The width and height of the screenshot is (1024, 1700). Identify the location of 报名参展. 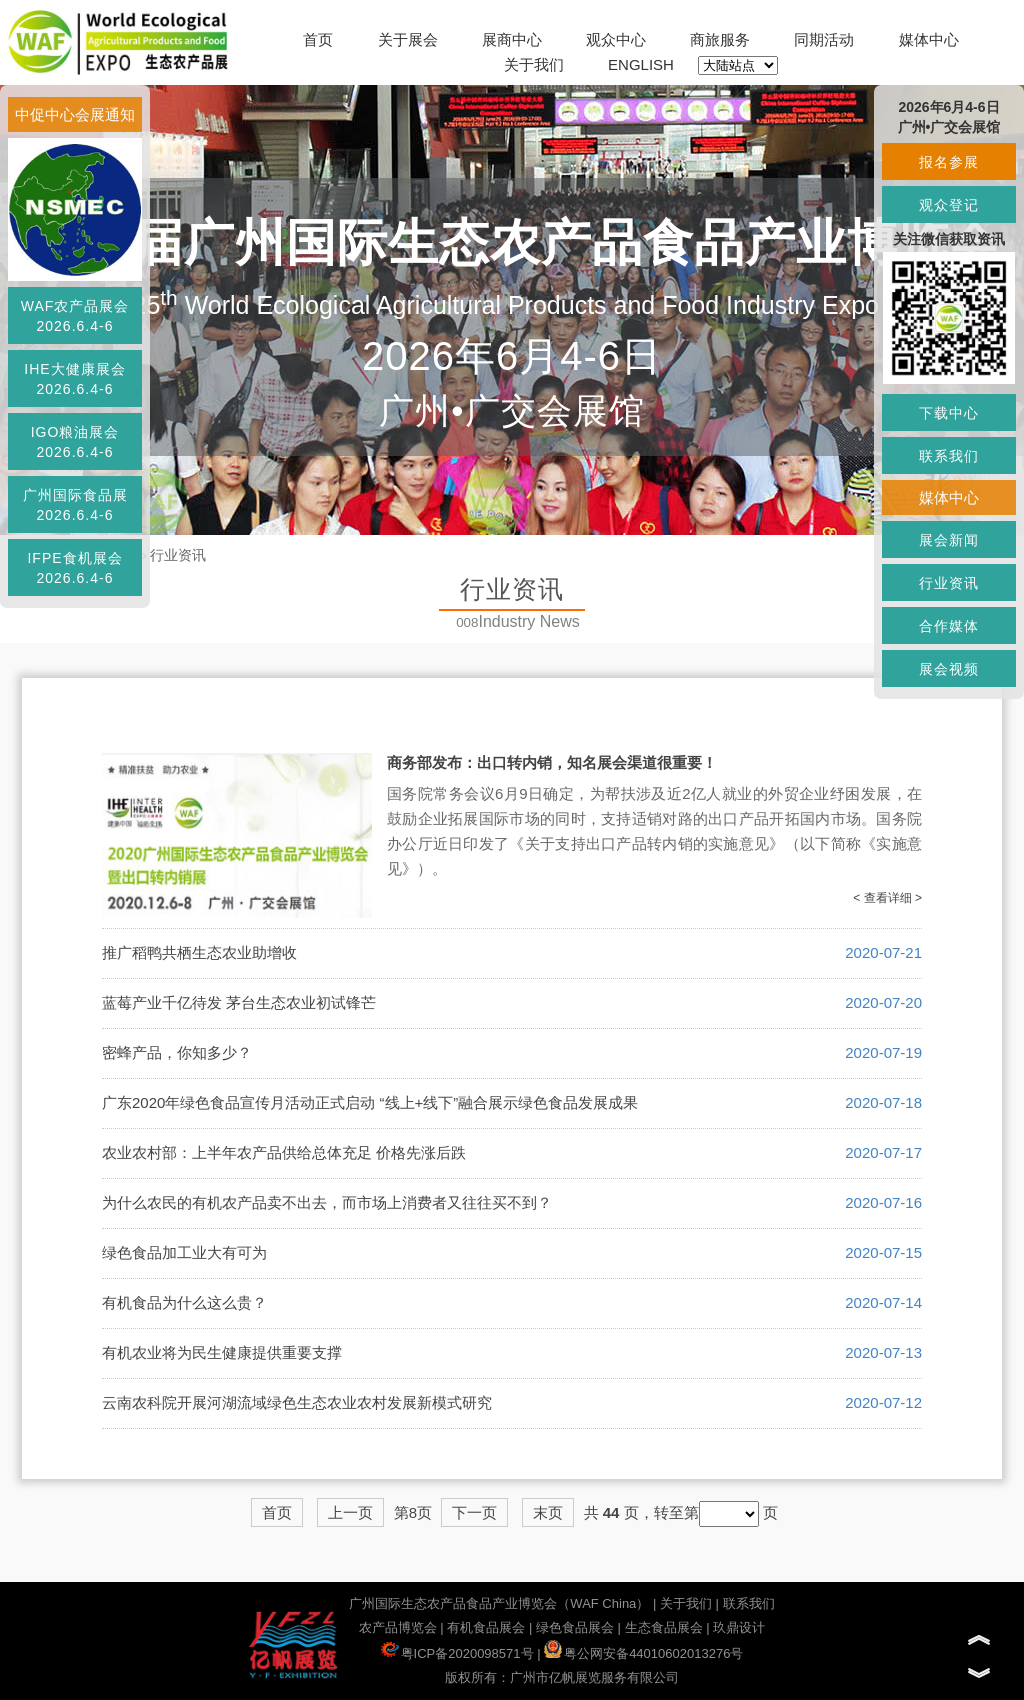
(949, 162).